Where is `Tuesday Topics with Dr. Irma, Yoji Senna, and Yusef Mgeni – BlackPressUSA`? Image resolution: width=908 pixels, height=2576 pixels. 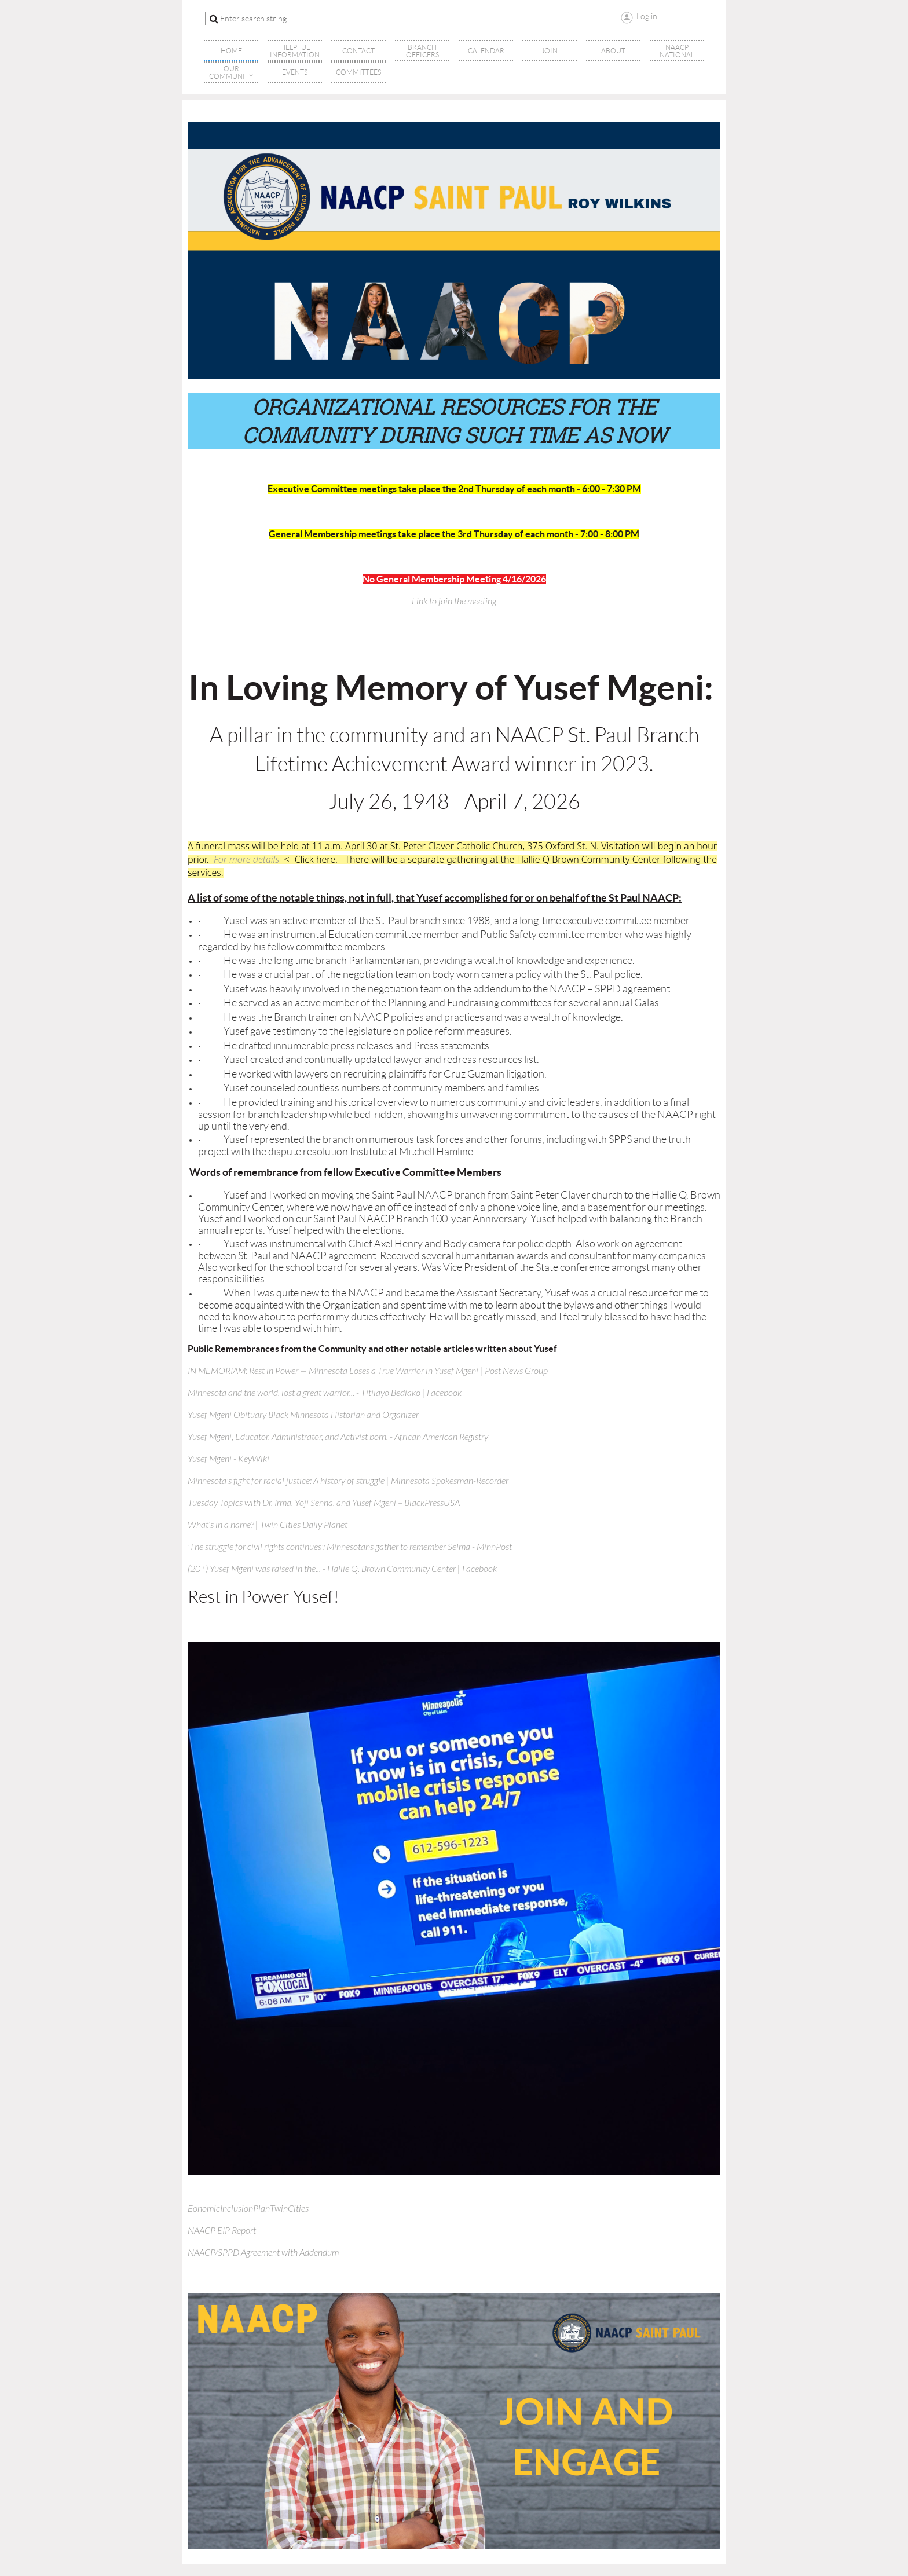
Tuesday Topics with Dr. Irma, Yoji Senna, and Yusef Mgeni – BlackPressUSA is located at coordinates (324, 1503).